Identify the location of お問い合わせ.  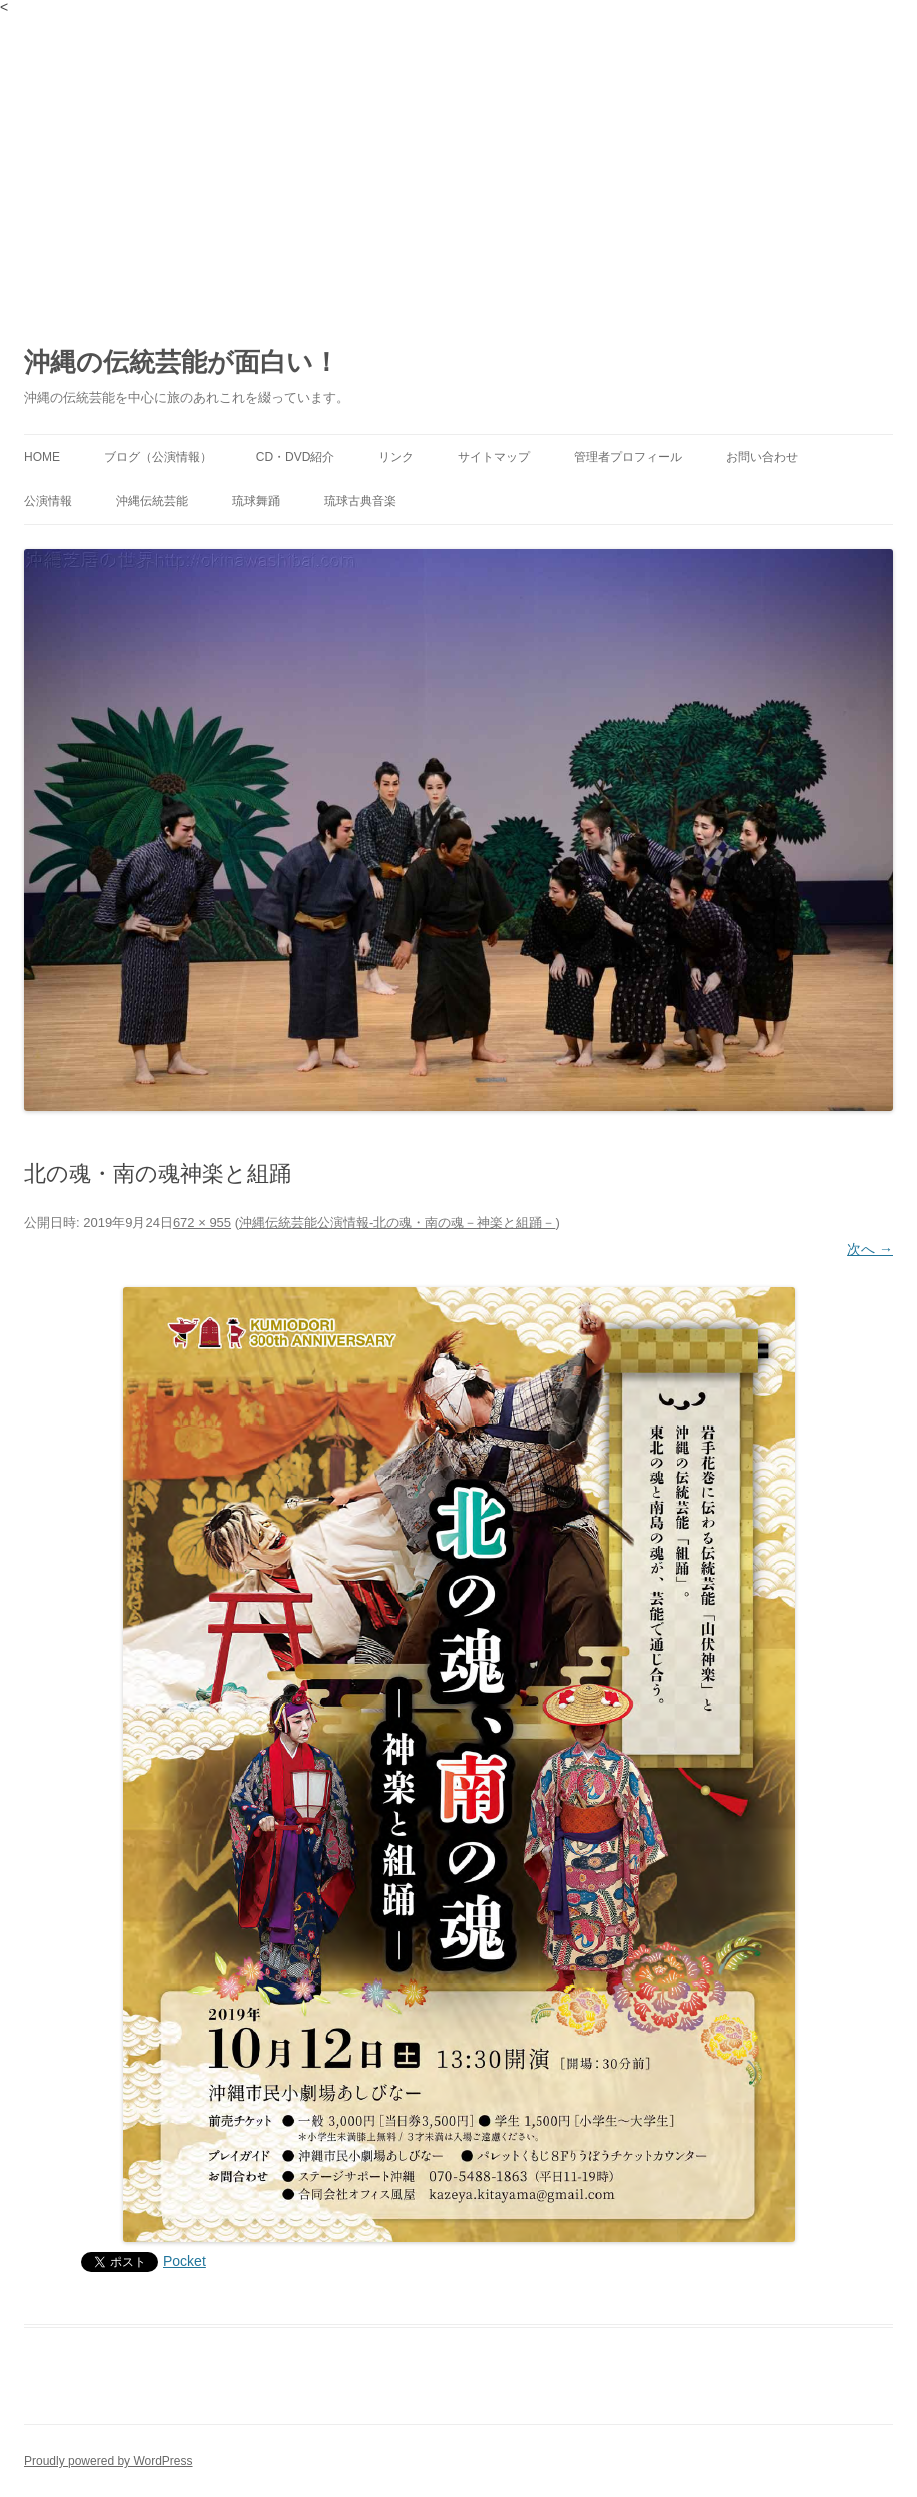
(762, 457).